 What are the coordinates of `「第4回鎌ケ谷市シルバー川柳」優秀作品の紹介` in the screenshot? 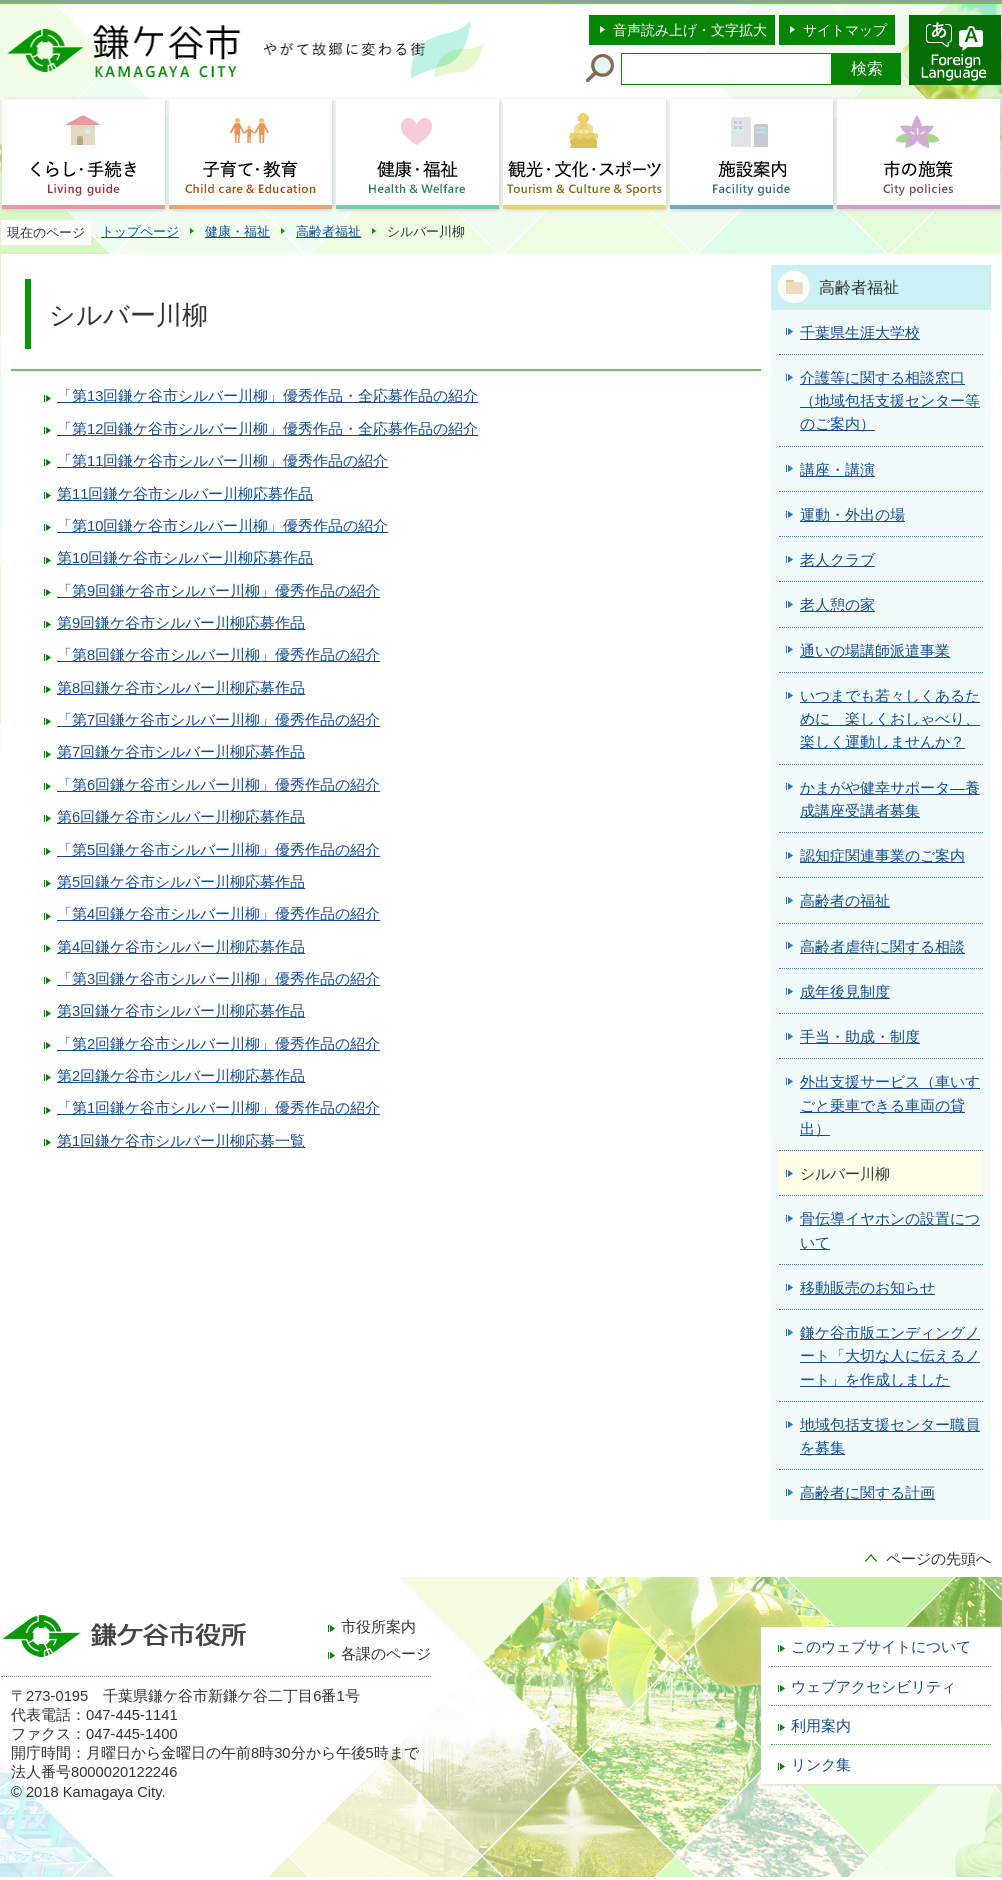 It's located at (218, 914).